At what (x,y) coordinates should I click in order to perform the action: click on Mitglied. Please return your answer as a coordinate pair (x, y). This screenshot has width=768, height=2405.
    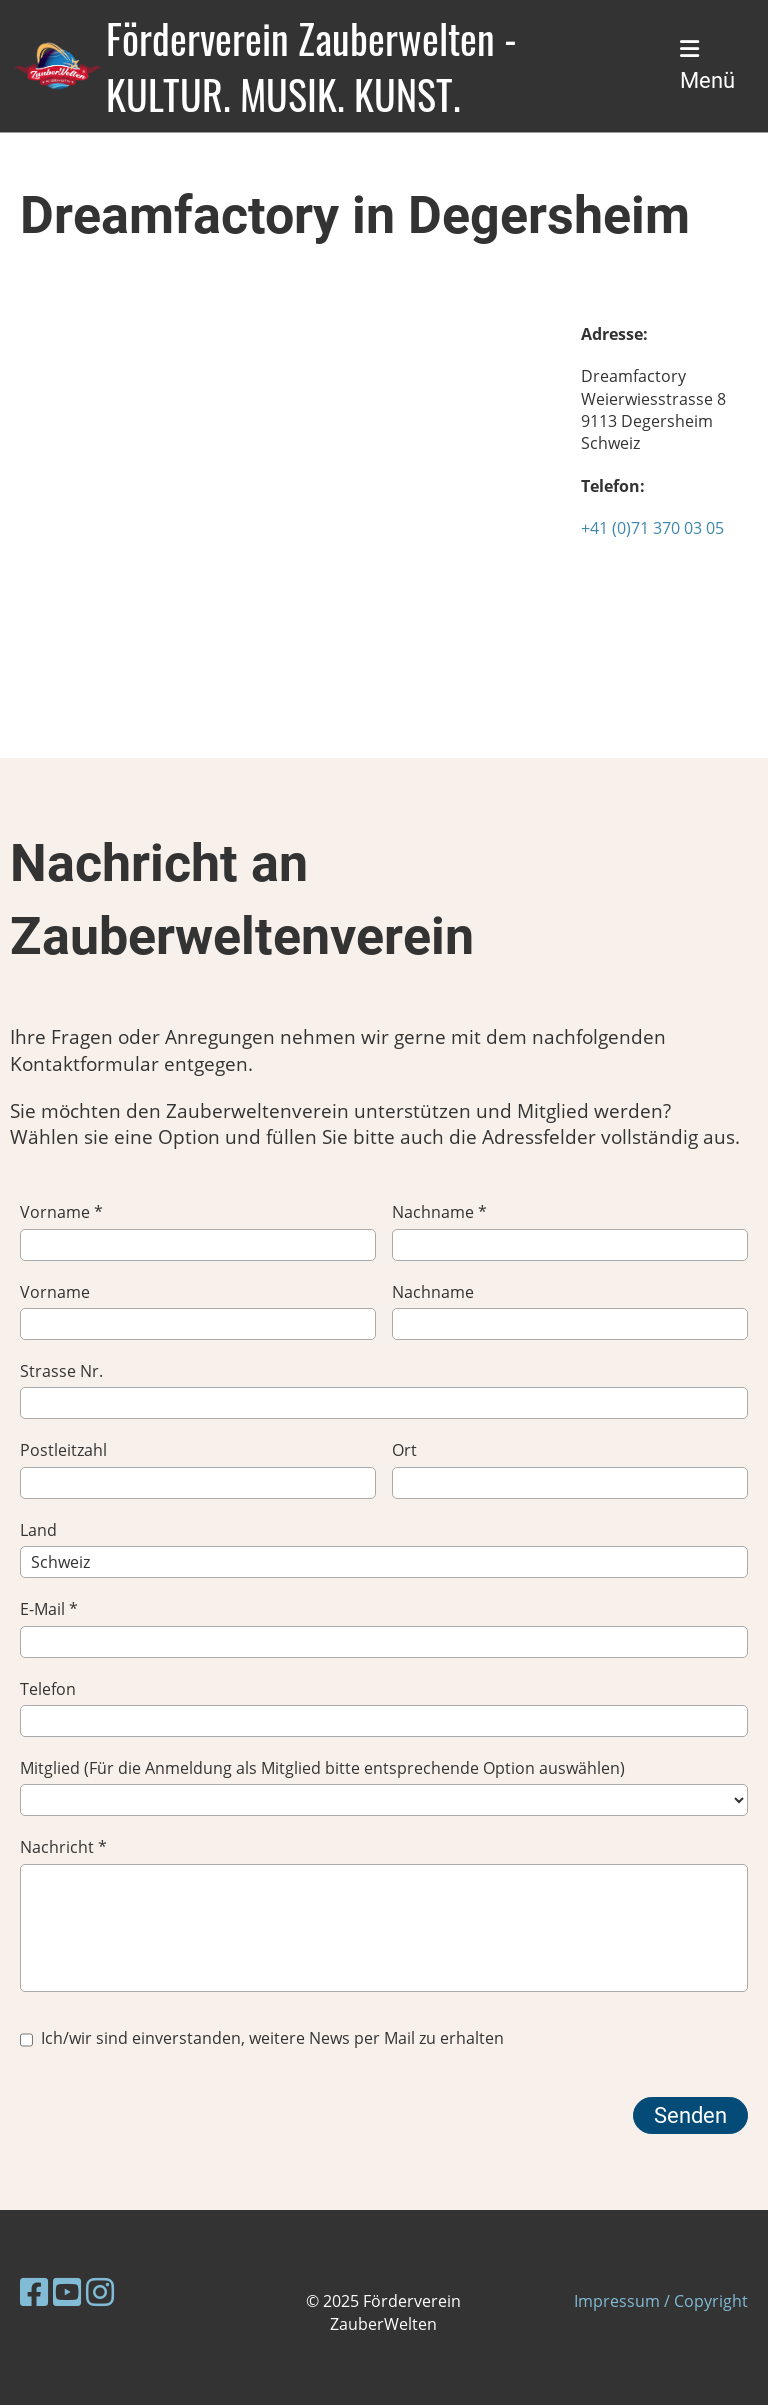
    Looking at the image, I should click on (384, 1786).